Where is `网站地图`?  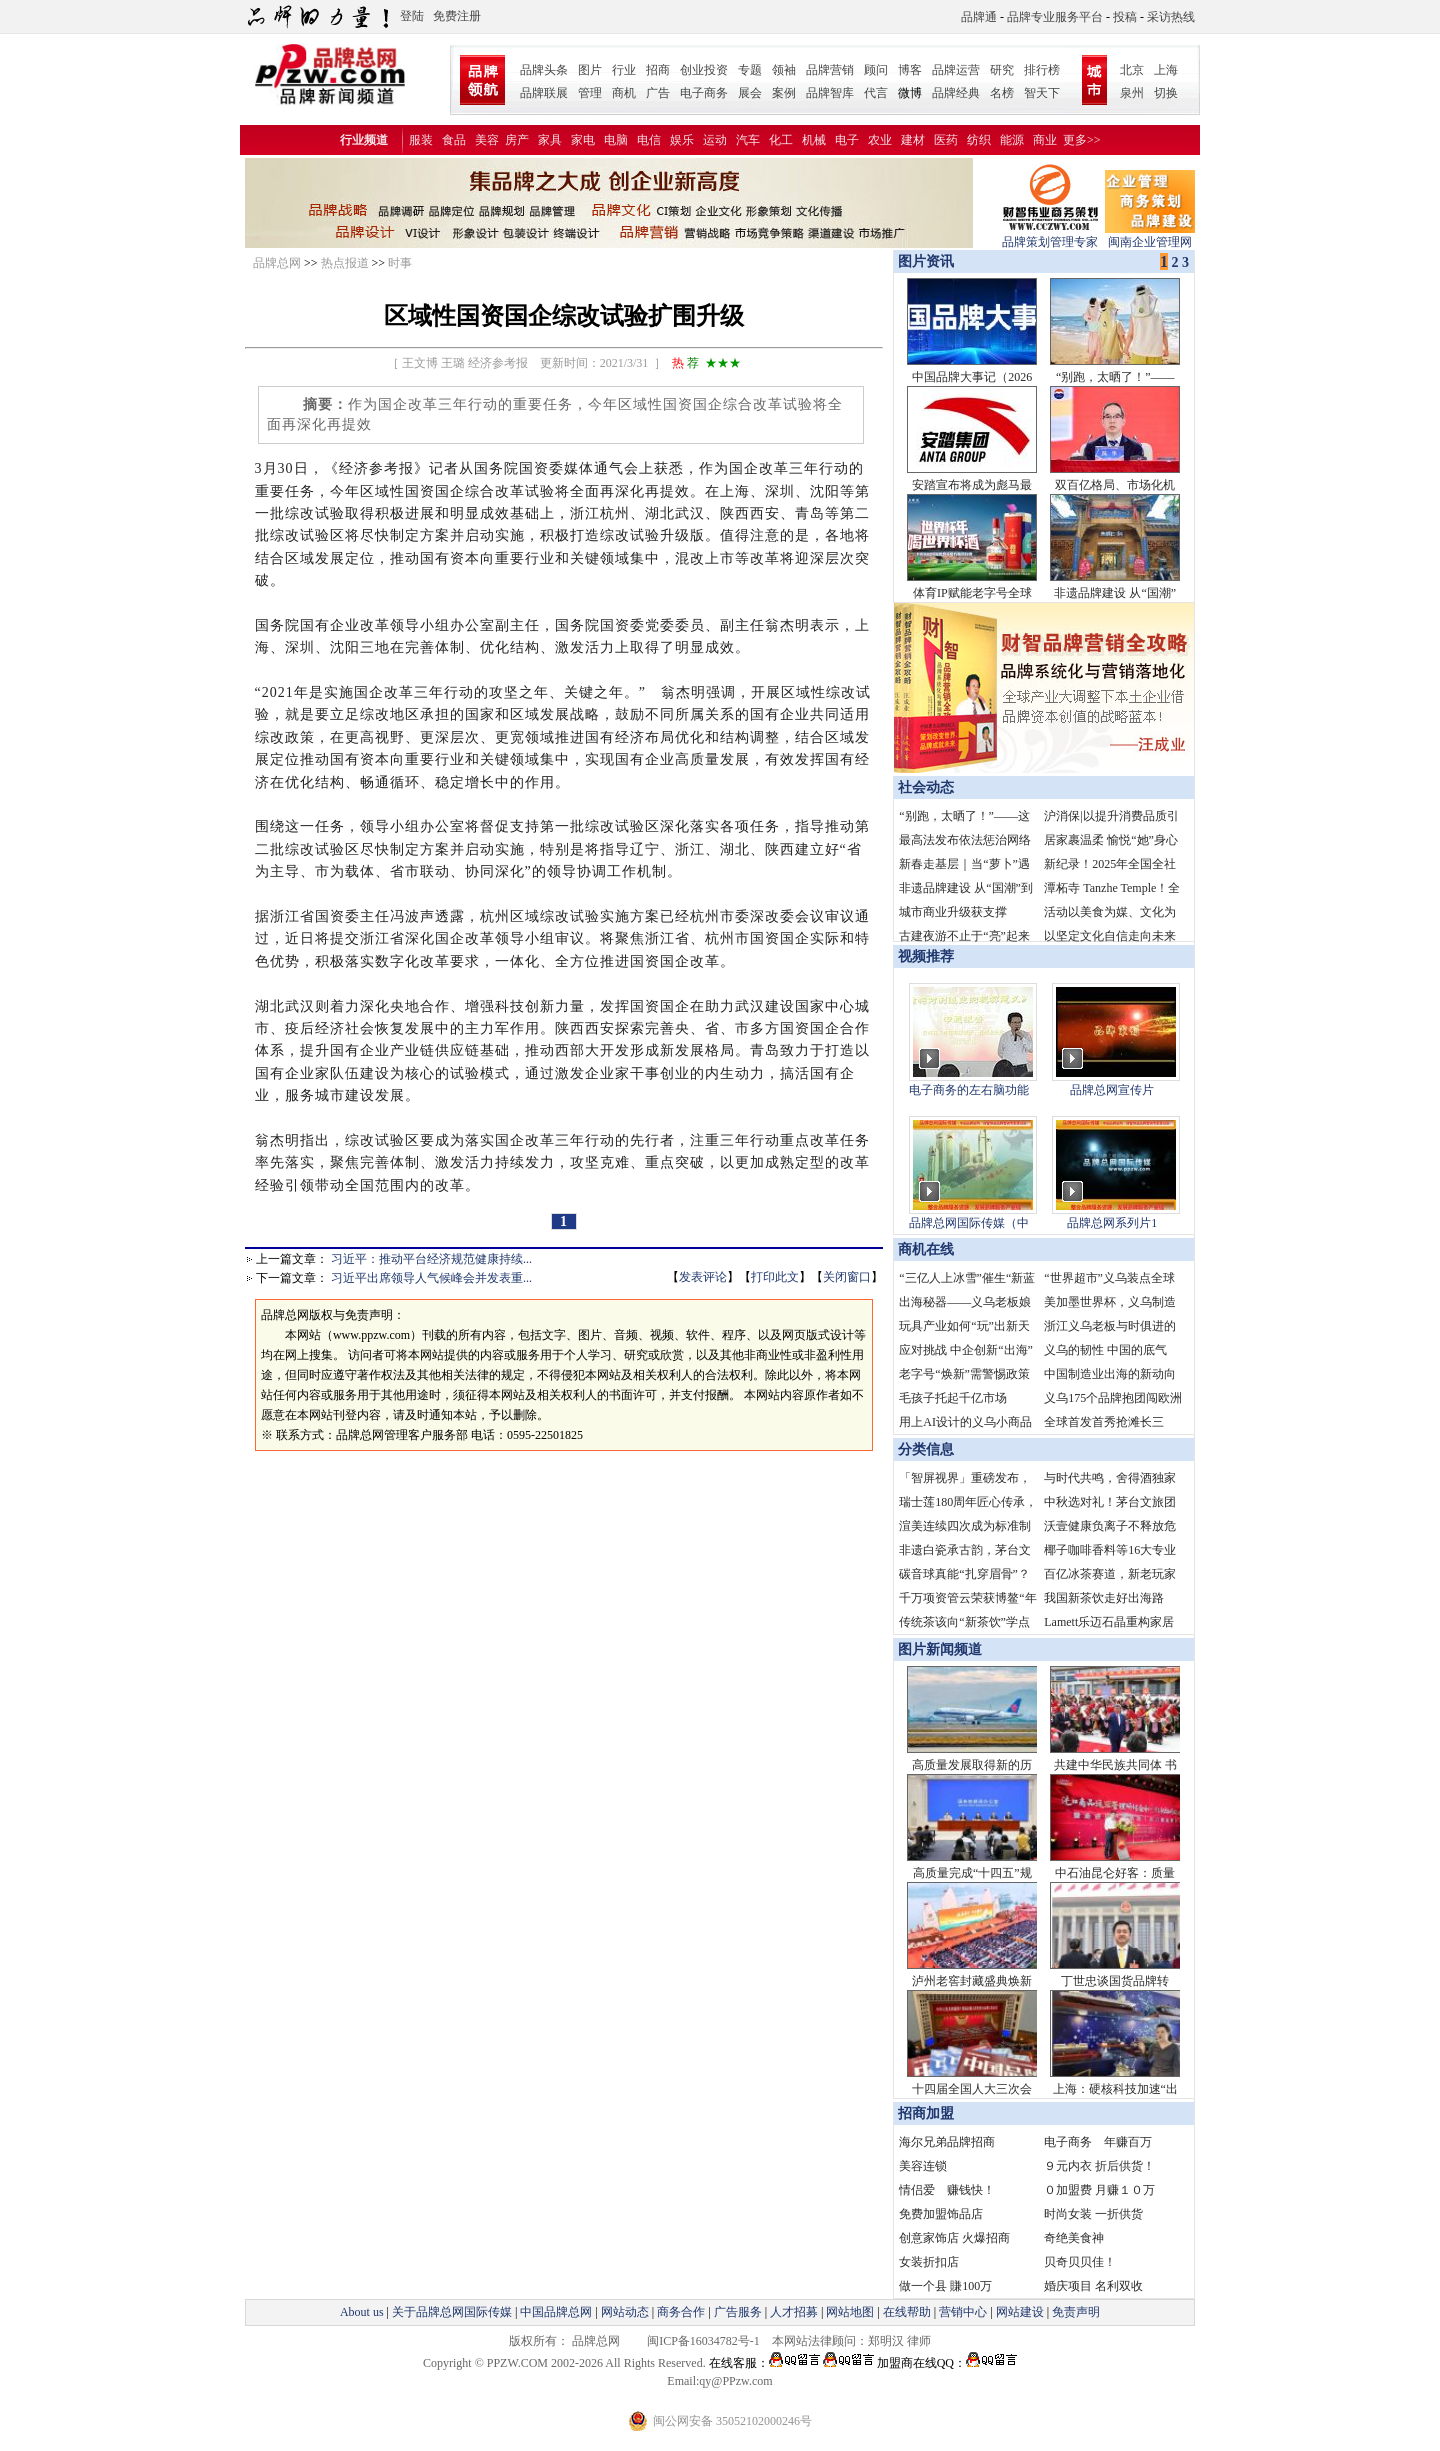
网站地图 is located at coordinates (850, 2312).